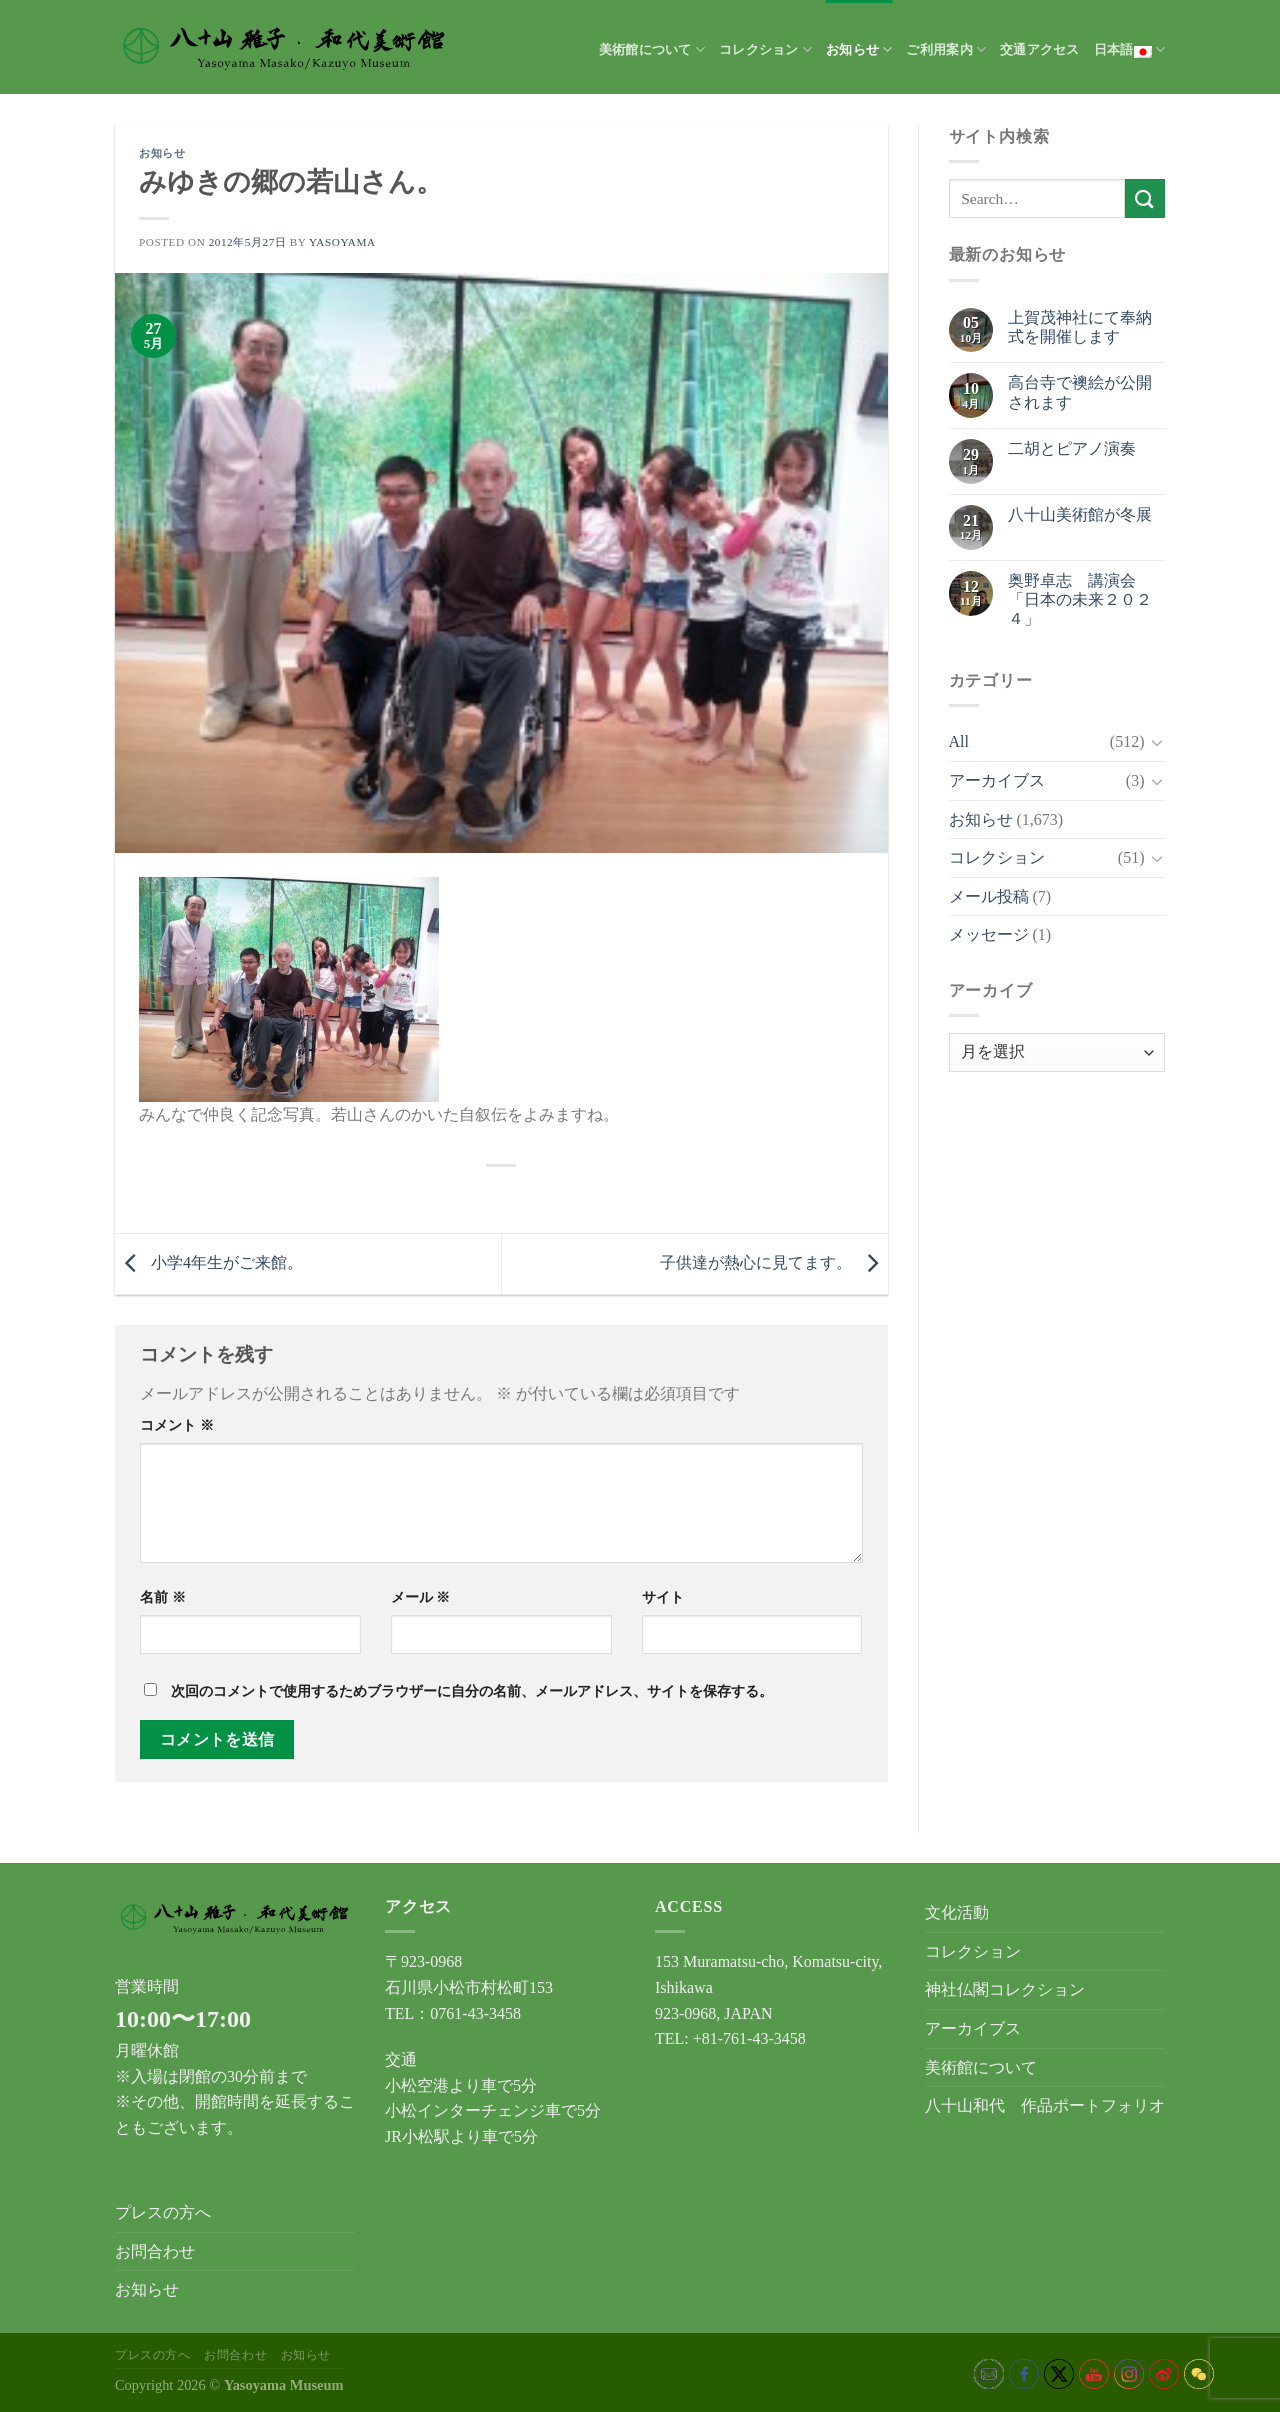  I want to click on 八十山美術館が冬展, so click(1080, 514).